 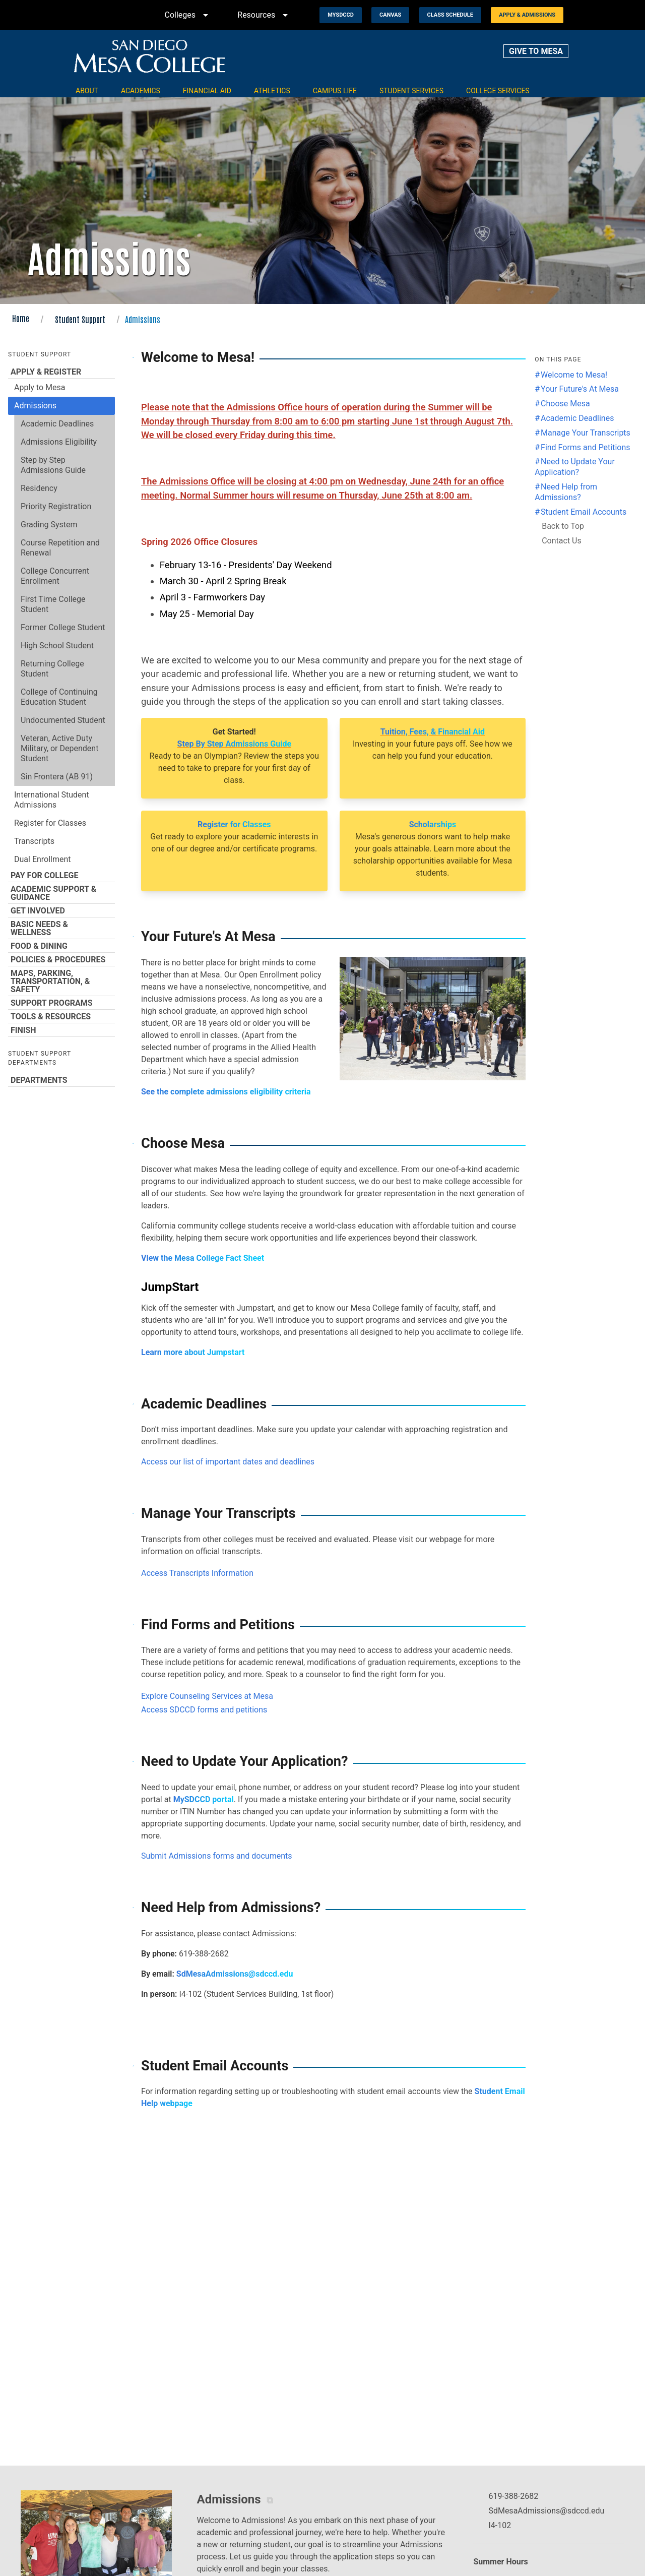 What do you see at coordinates (574, 375) in the screenshot?
I see `Welcome to Mesa! [Jump to the Welcome to Mesa! section]` at bounding box center [574, 375].